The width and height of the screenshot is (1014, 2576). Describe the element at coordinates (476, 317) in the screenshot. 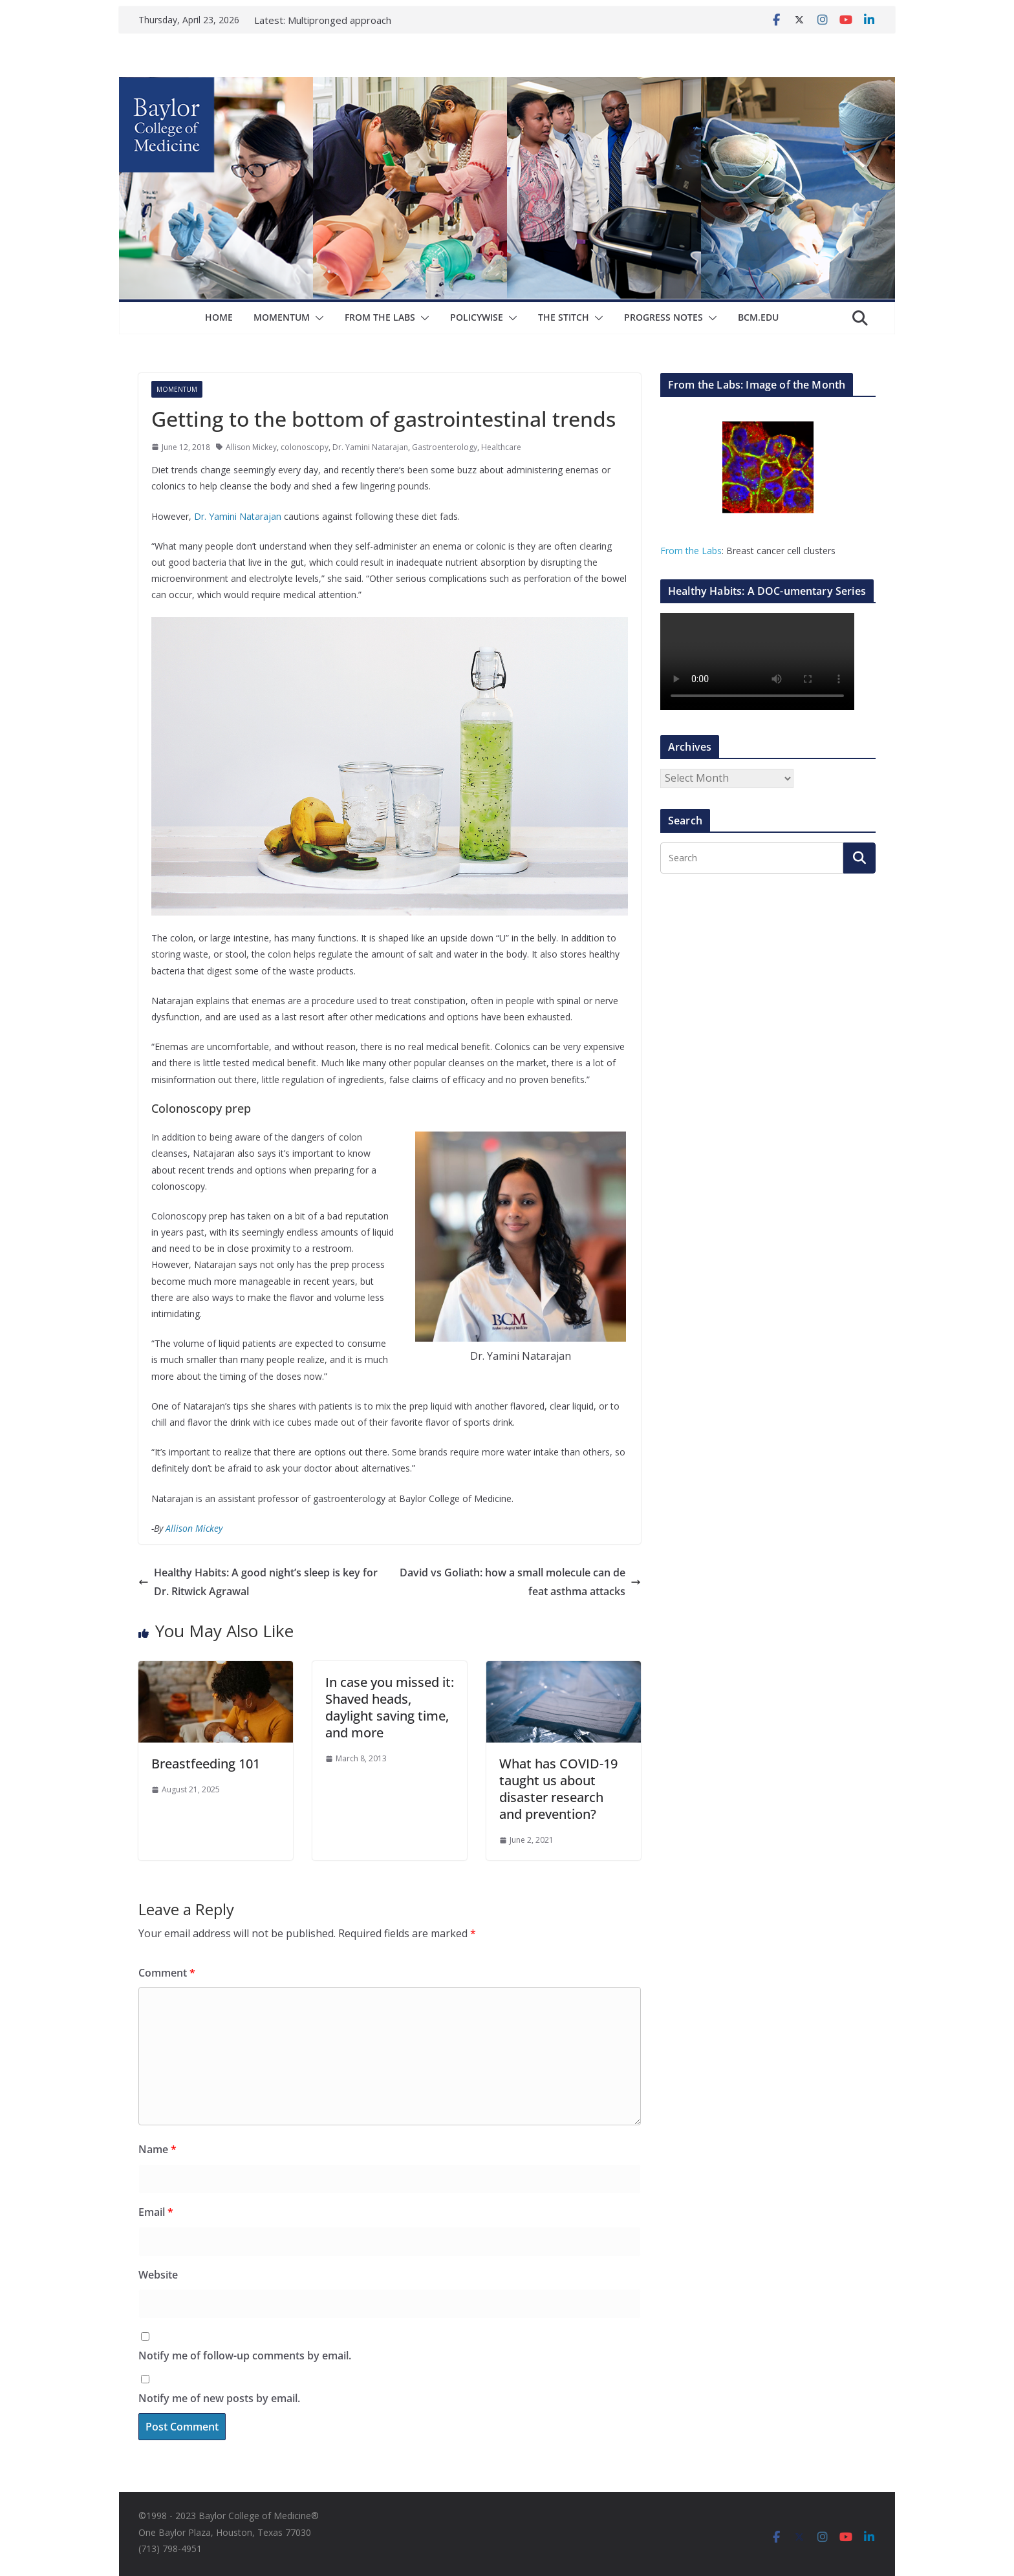

I see `Policywise` at that location.